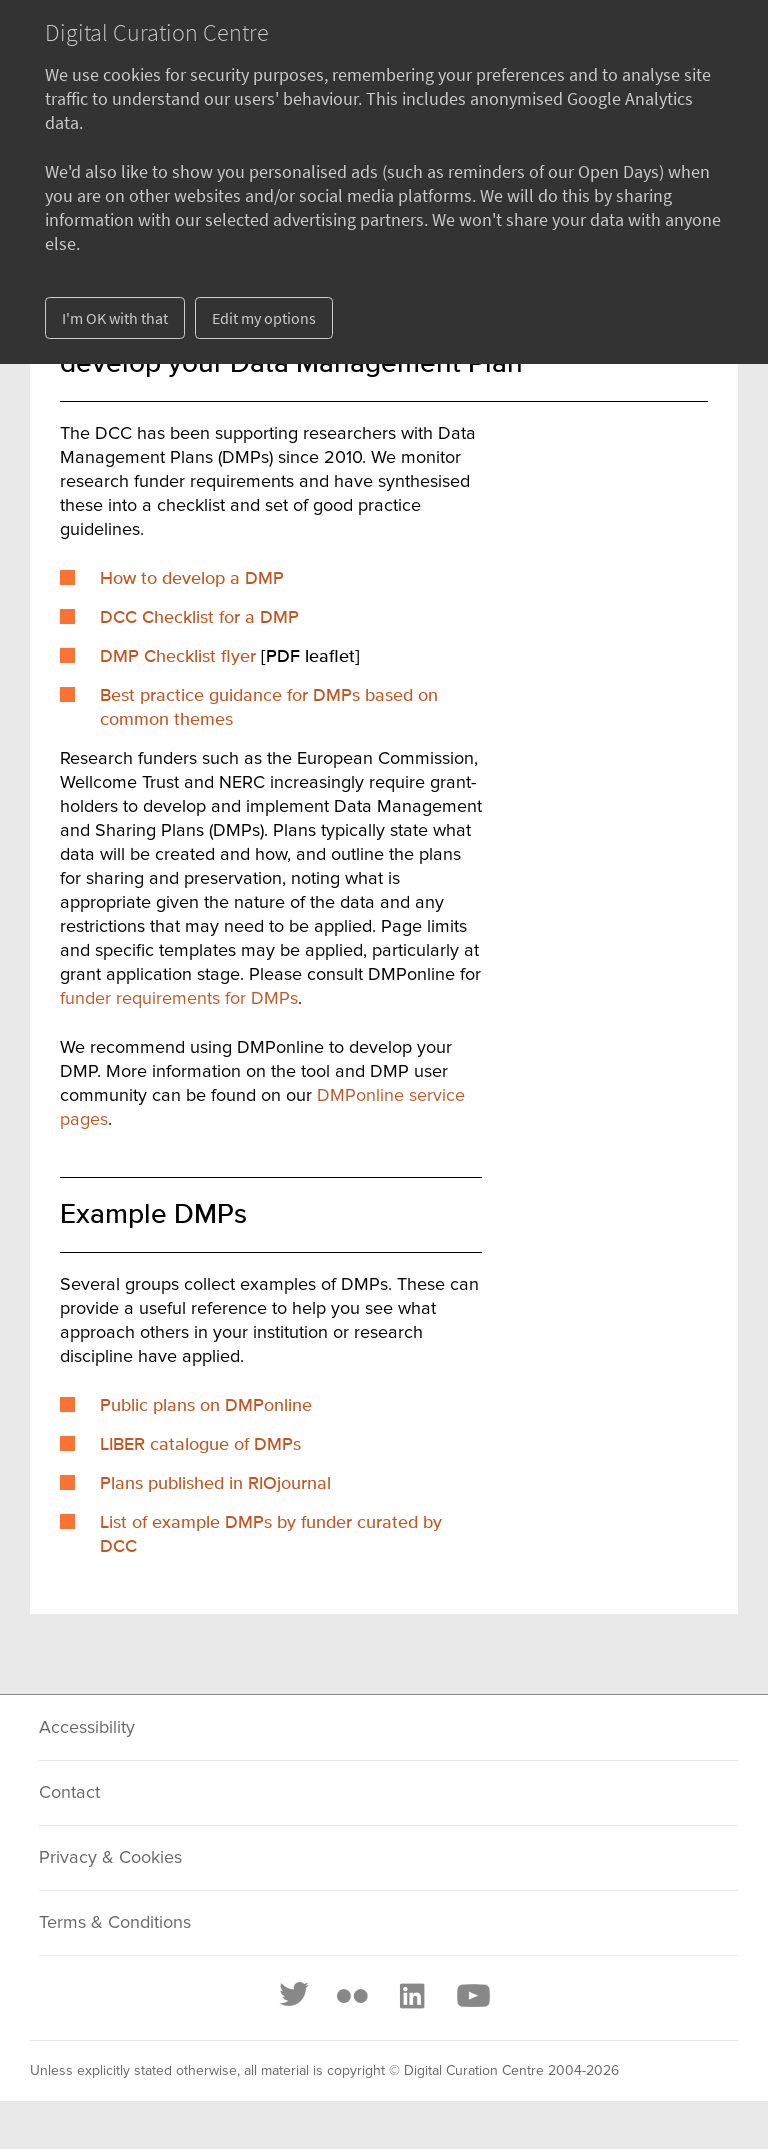 This screenshot has width=768, height=2149. Describe the element at coordinates (199, 618) in the screenshot. I see `DCC Checklist for a DMP` at that location.